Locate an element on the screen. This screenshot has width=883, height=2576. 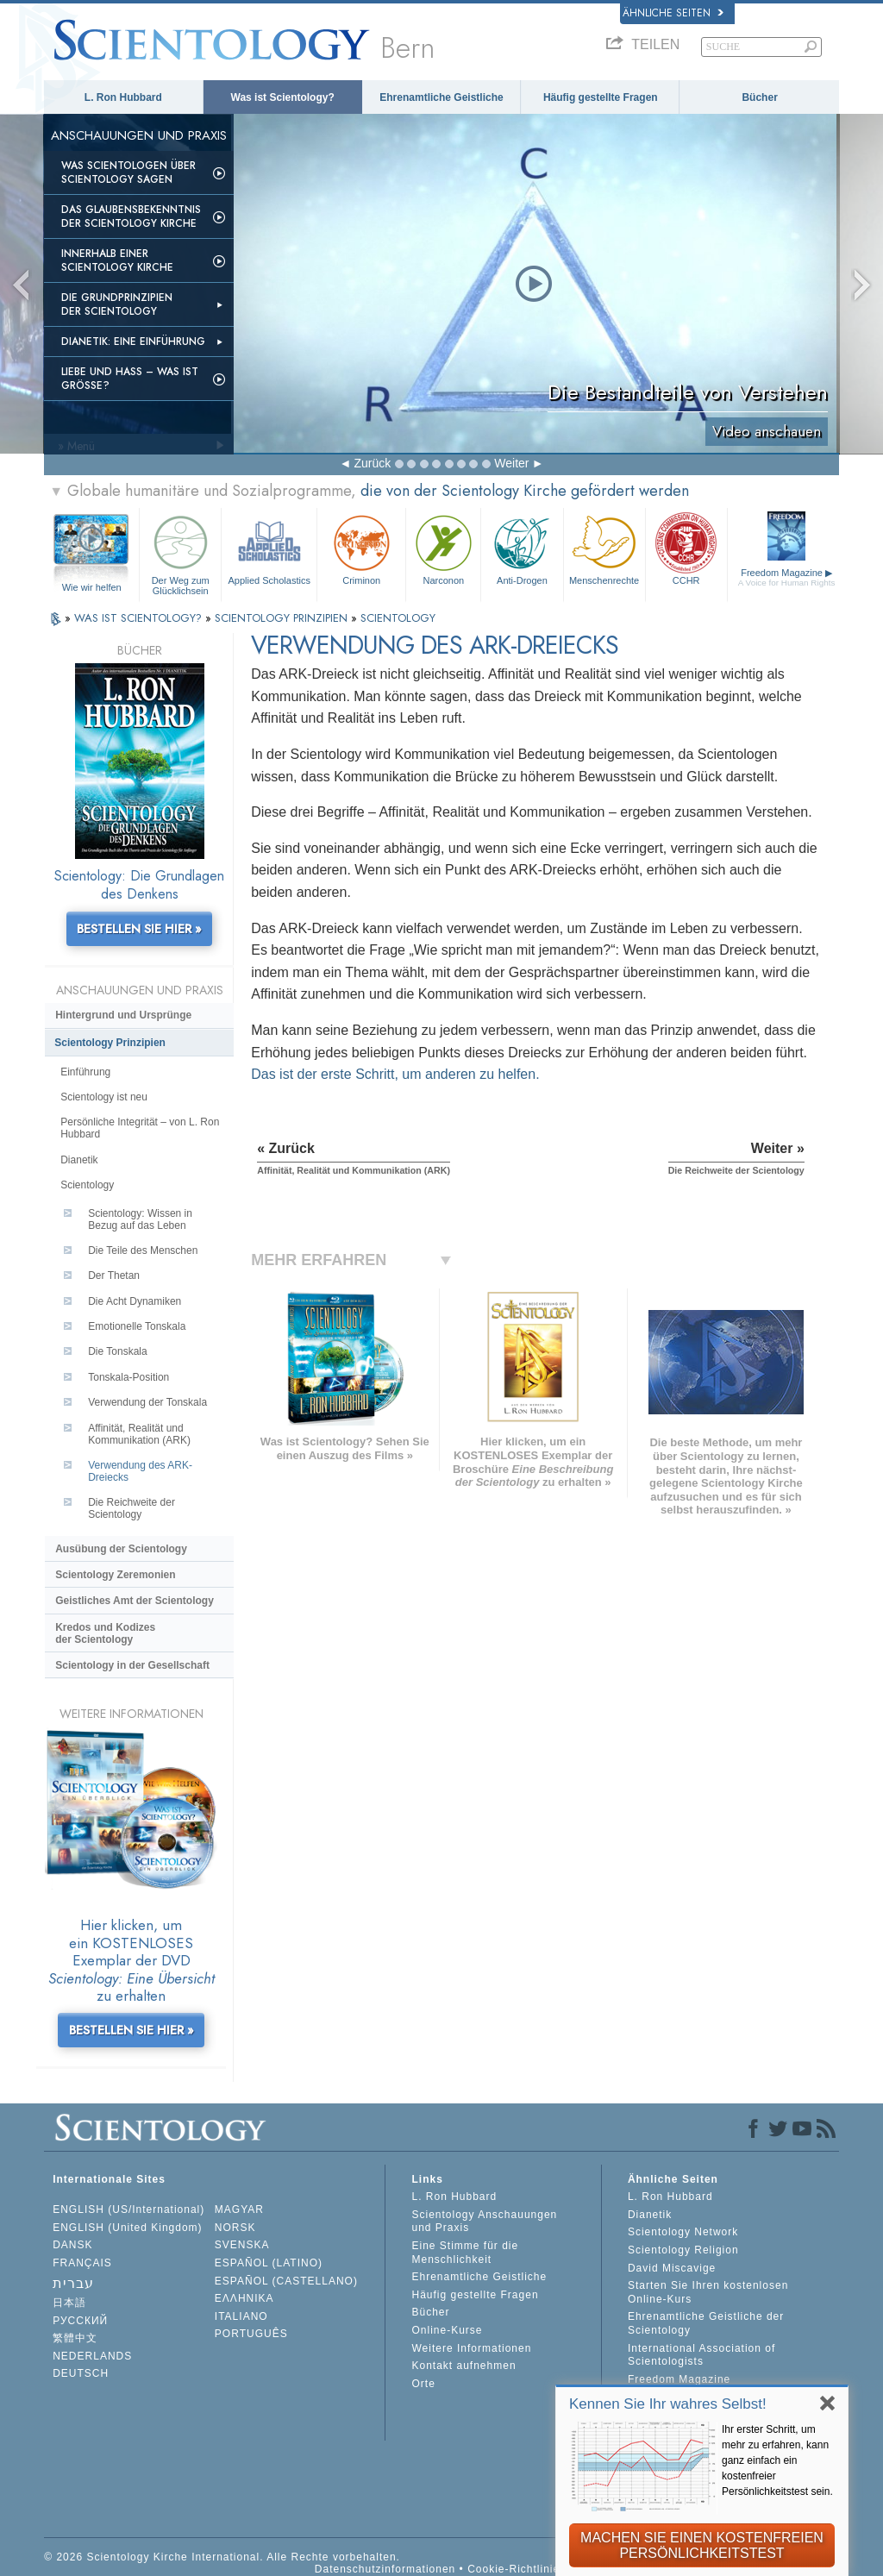
Scientology Anschauungen und Praxis is located at coordinates (484, 2221).